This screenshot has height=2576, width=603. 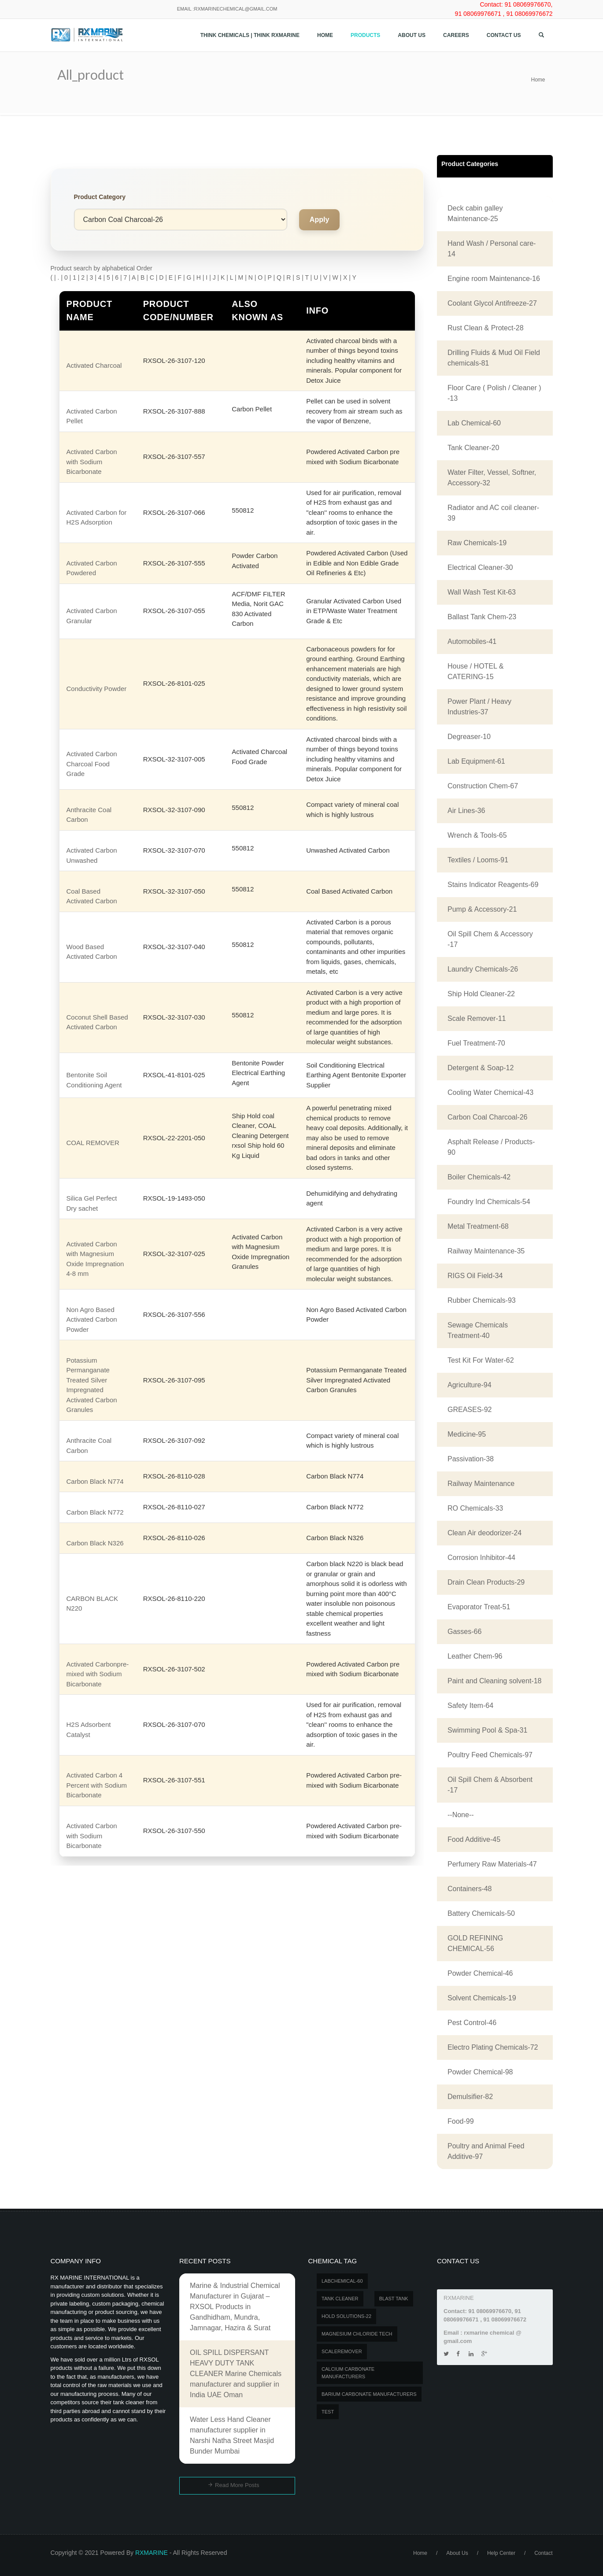 What do you see at coordinates (472, 2022) in the screenshot?
I see `Pest Control-46` at bounding box center [472, 2022].